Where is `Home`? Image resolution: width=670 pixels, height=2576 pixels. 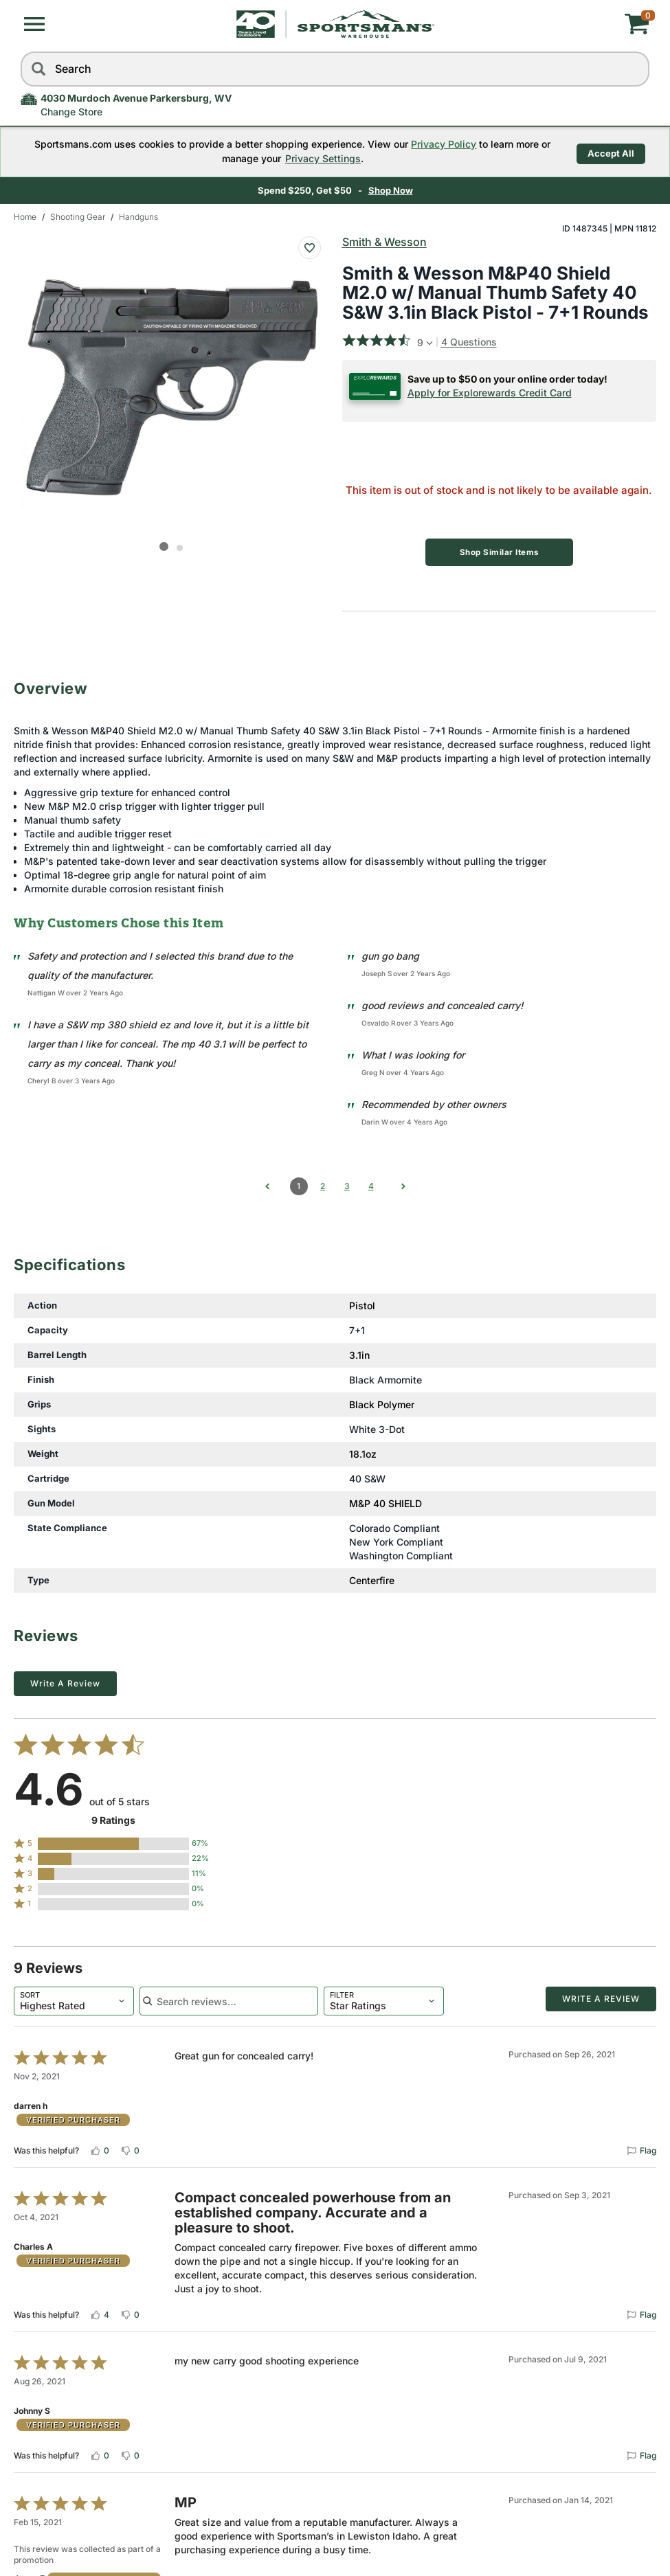
Home is located at coordinates (25, 217).